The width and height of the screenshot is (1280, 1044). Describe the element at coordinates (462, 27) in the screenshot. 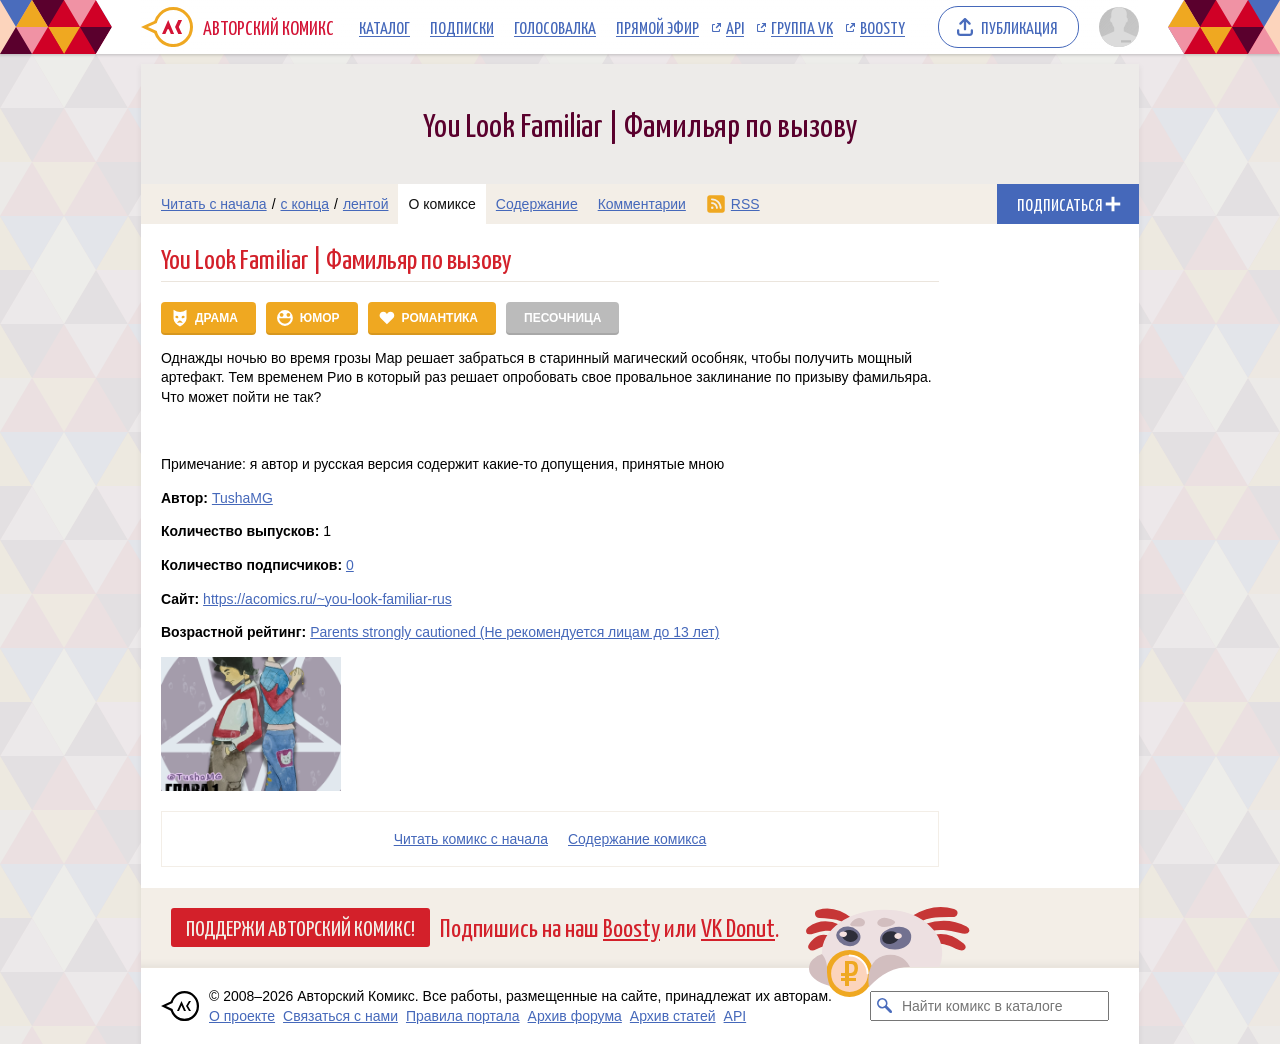

I see `Подписки` at that location.